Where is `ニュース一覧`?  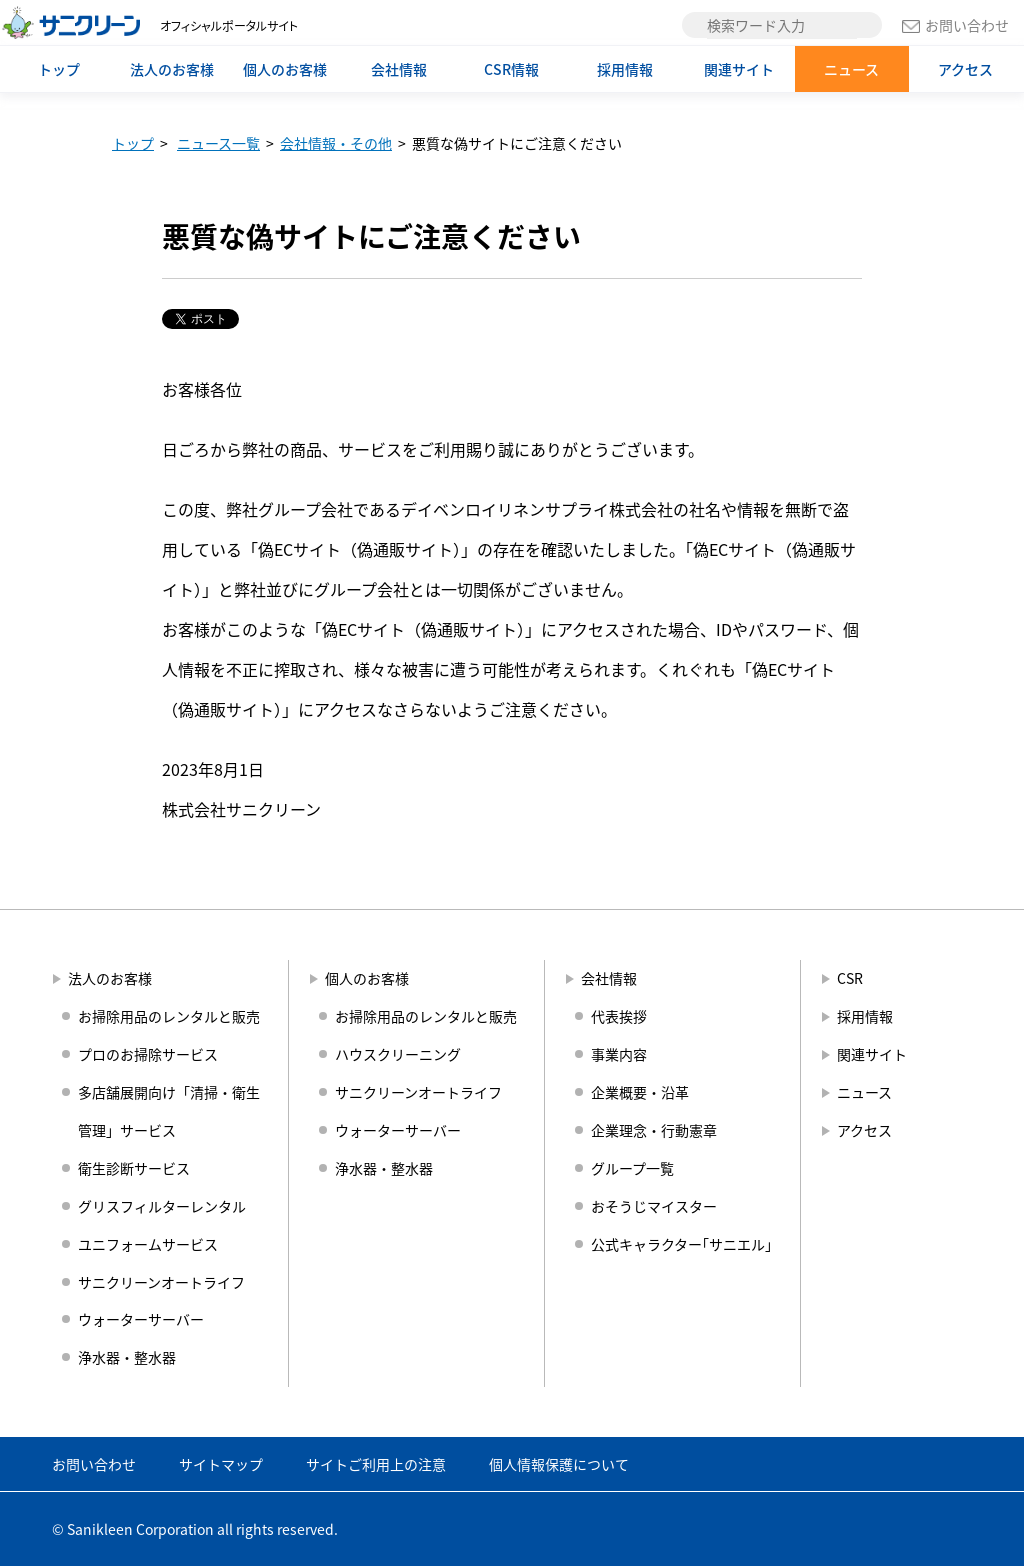 ニュース一覧 is located at coordinates (218, 143).